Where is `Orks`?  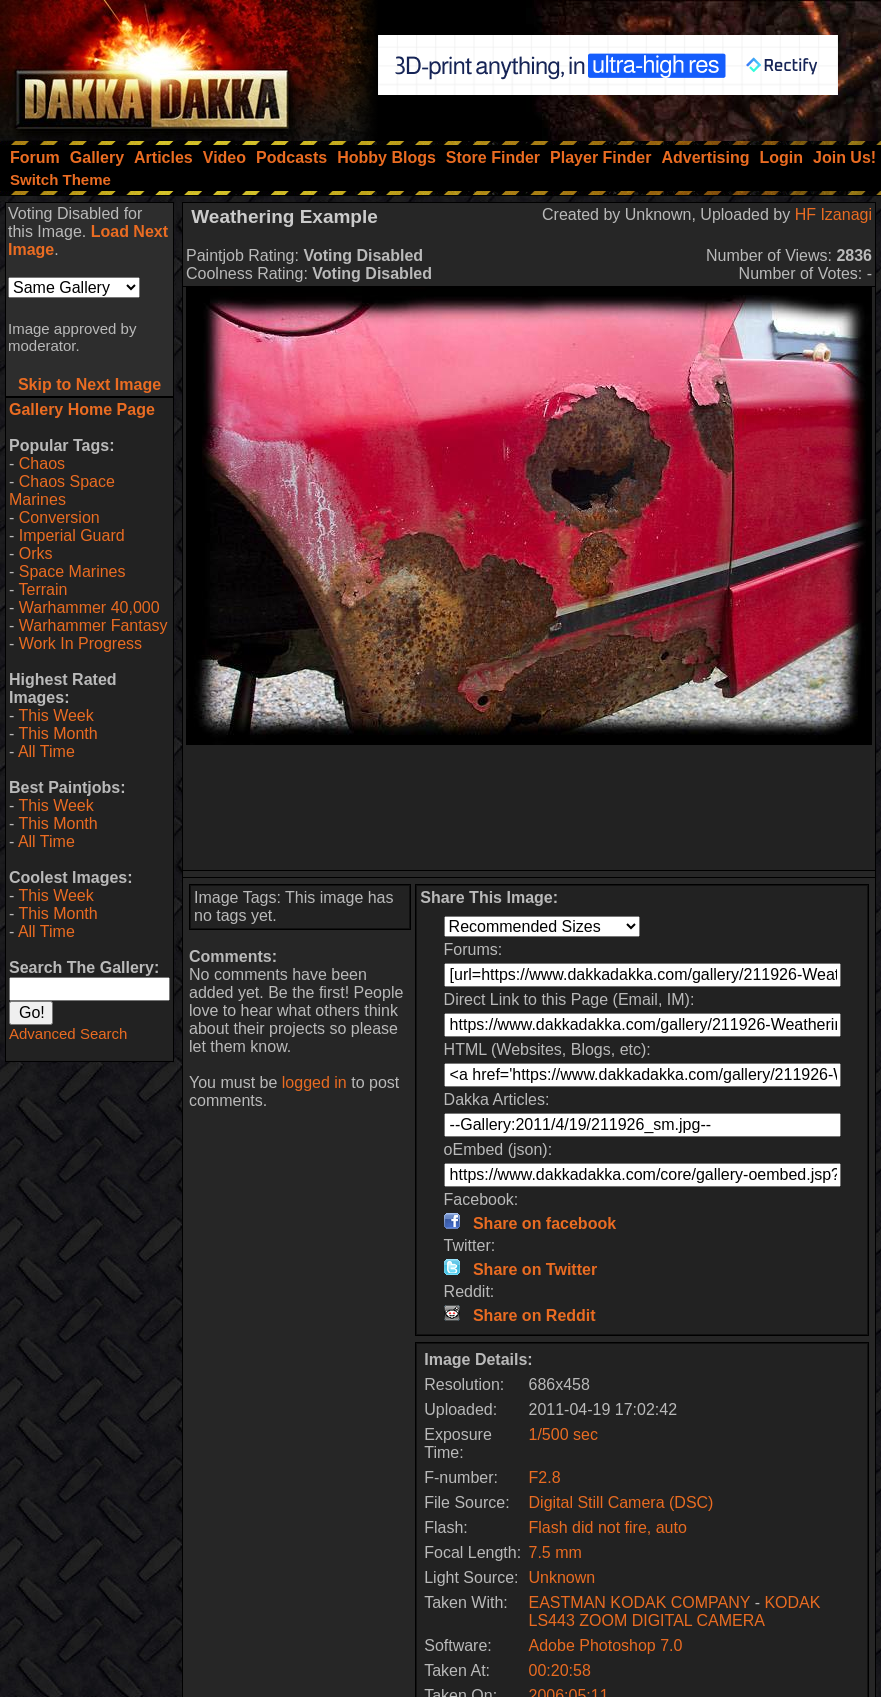 Orks is located at coordinates (36, 553).